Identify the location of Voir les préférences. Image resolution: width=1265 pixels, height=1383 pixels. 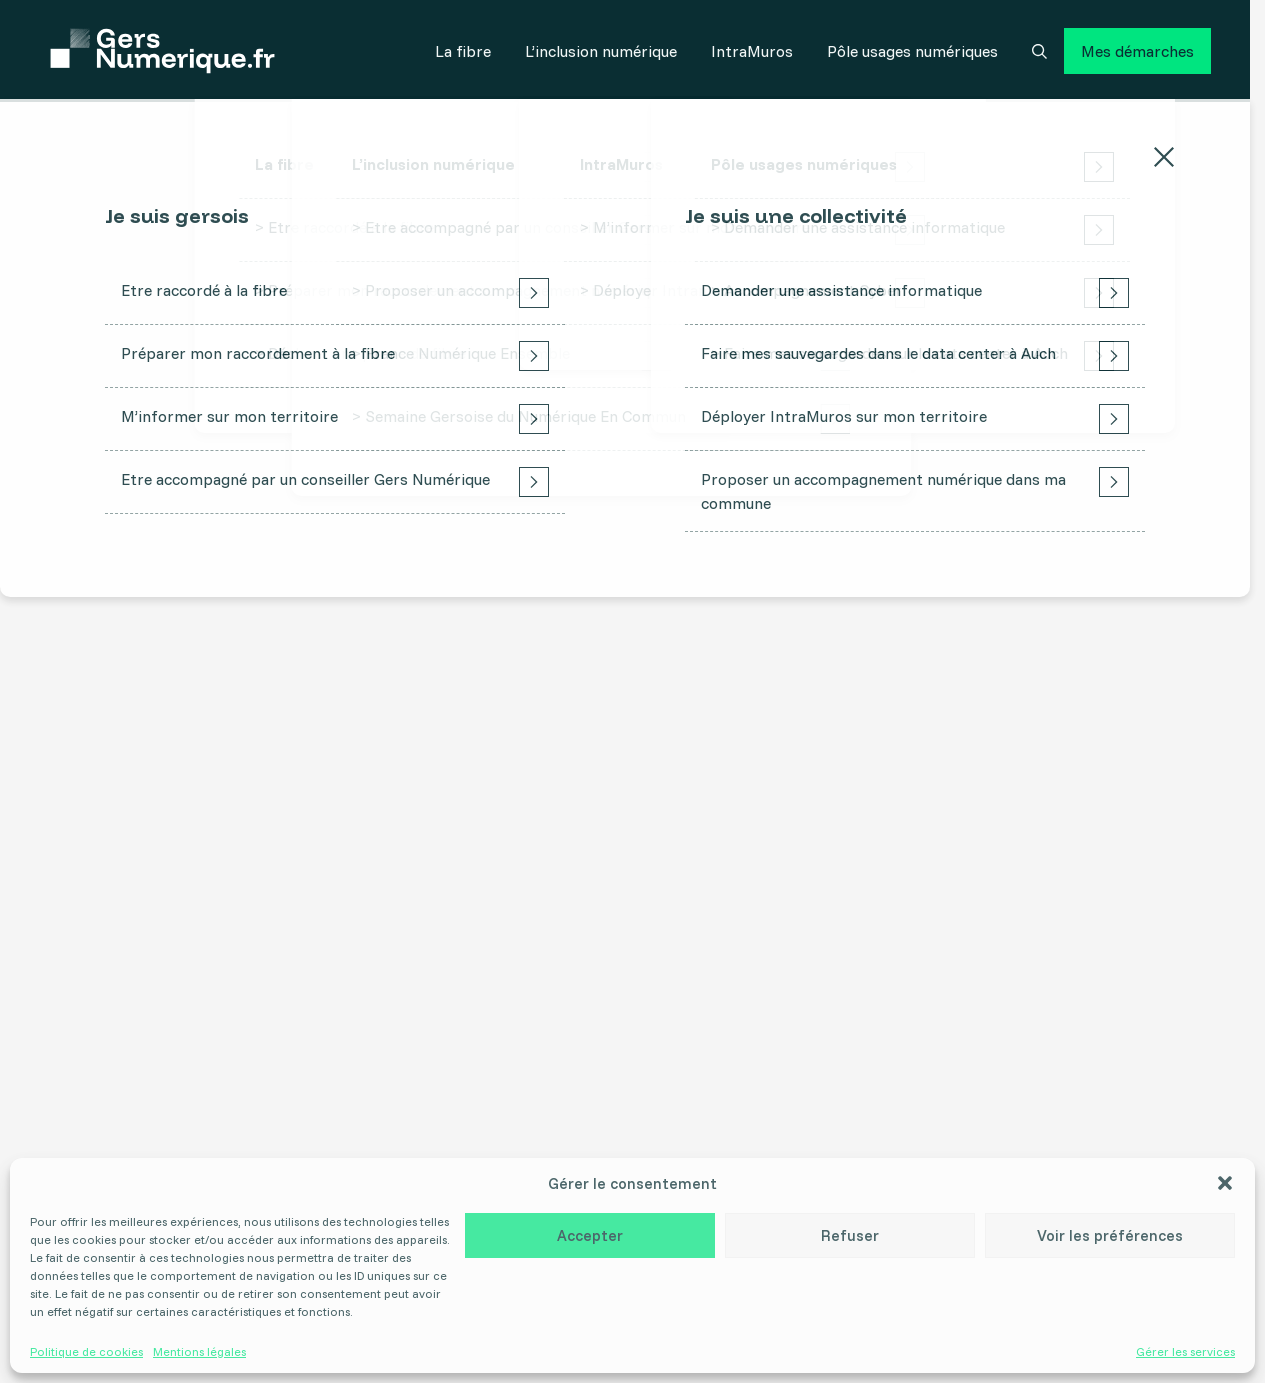
(1110, 1235).